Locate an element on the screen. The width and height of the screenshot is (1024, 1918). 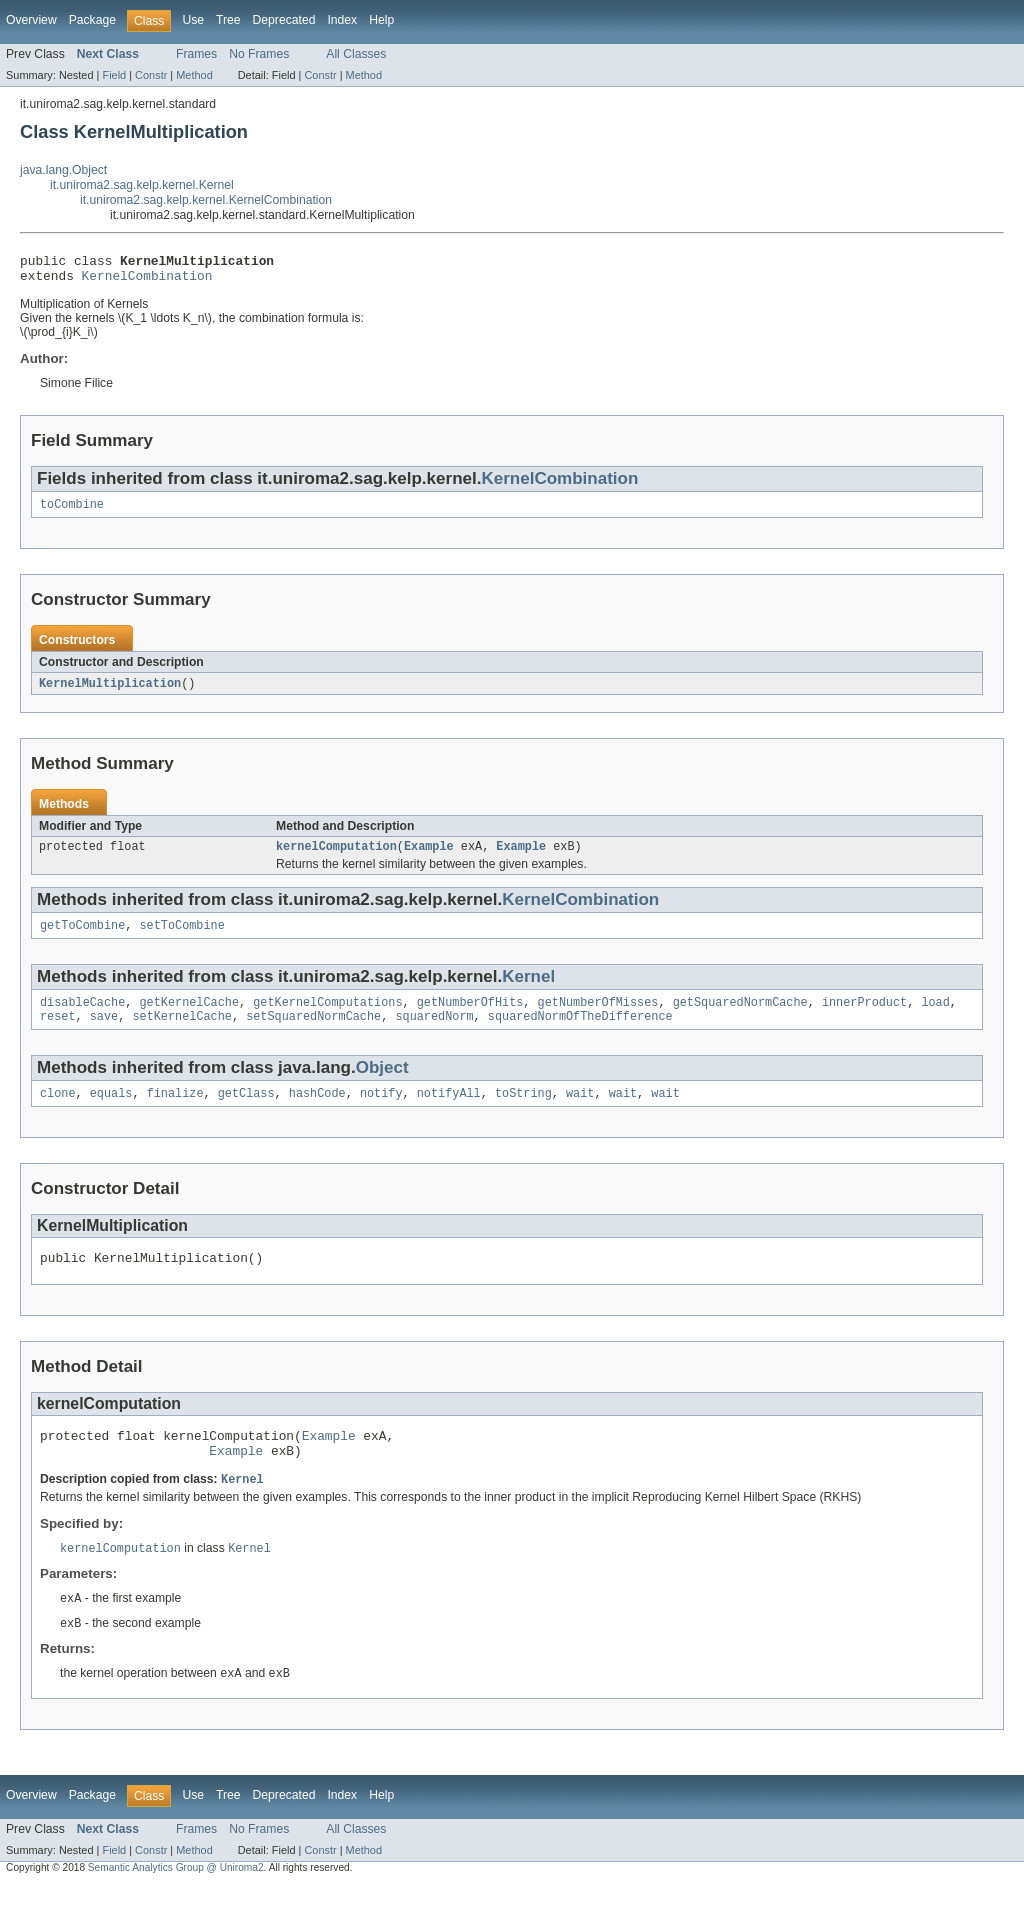
getClass is located at coordinates (246, 1112).